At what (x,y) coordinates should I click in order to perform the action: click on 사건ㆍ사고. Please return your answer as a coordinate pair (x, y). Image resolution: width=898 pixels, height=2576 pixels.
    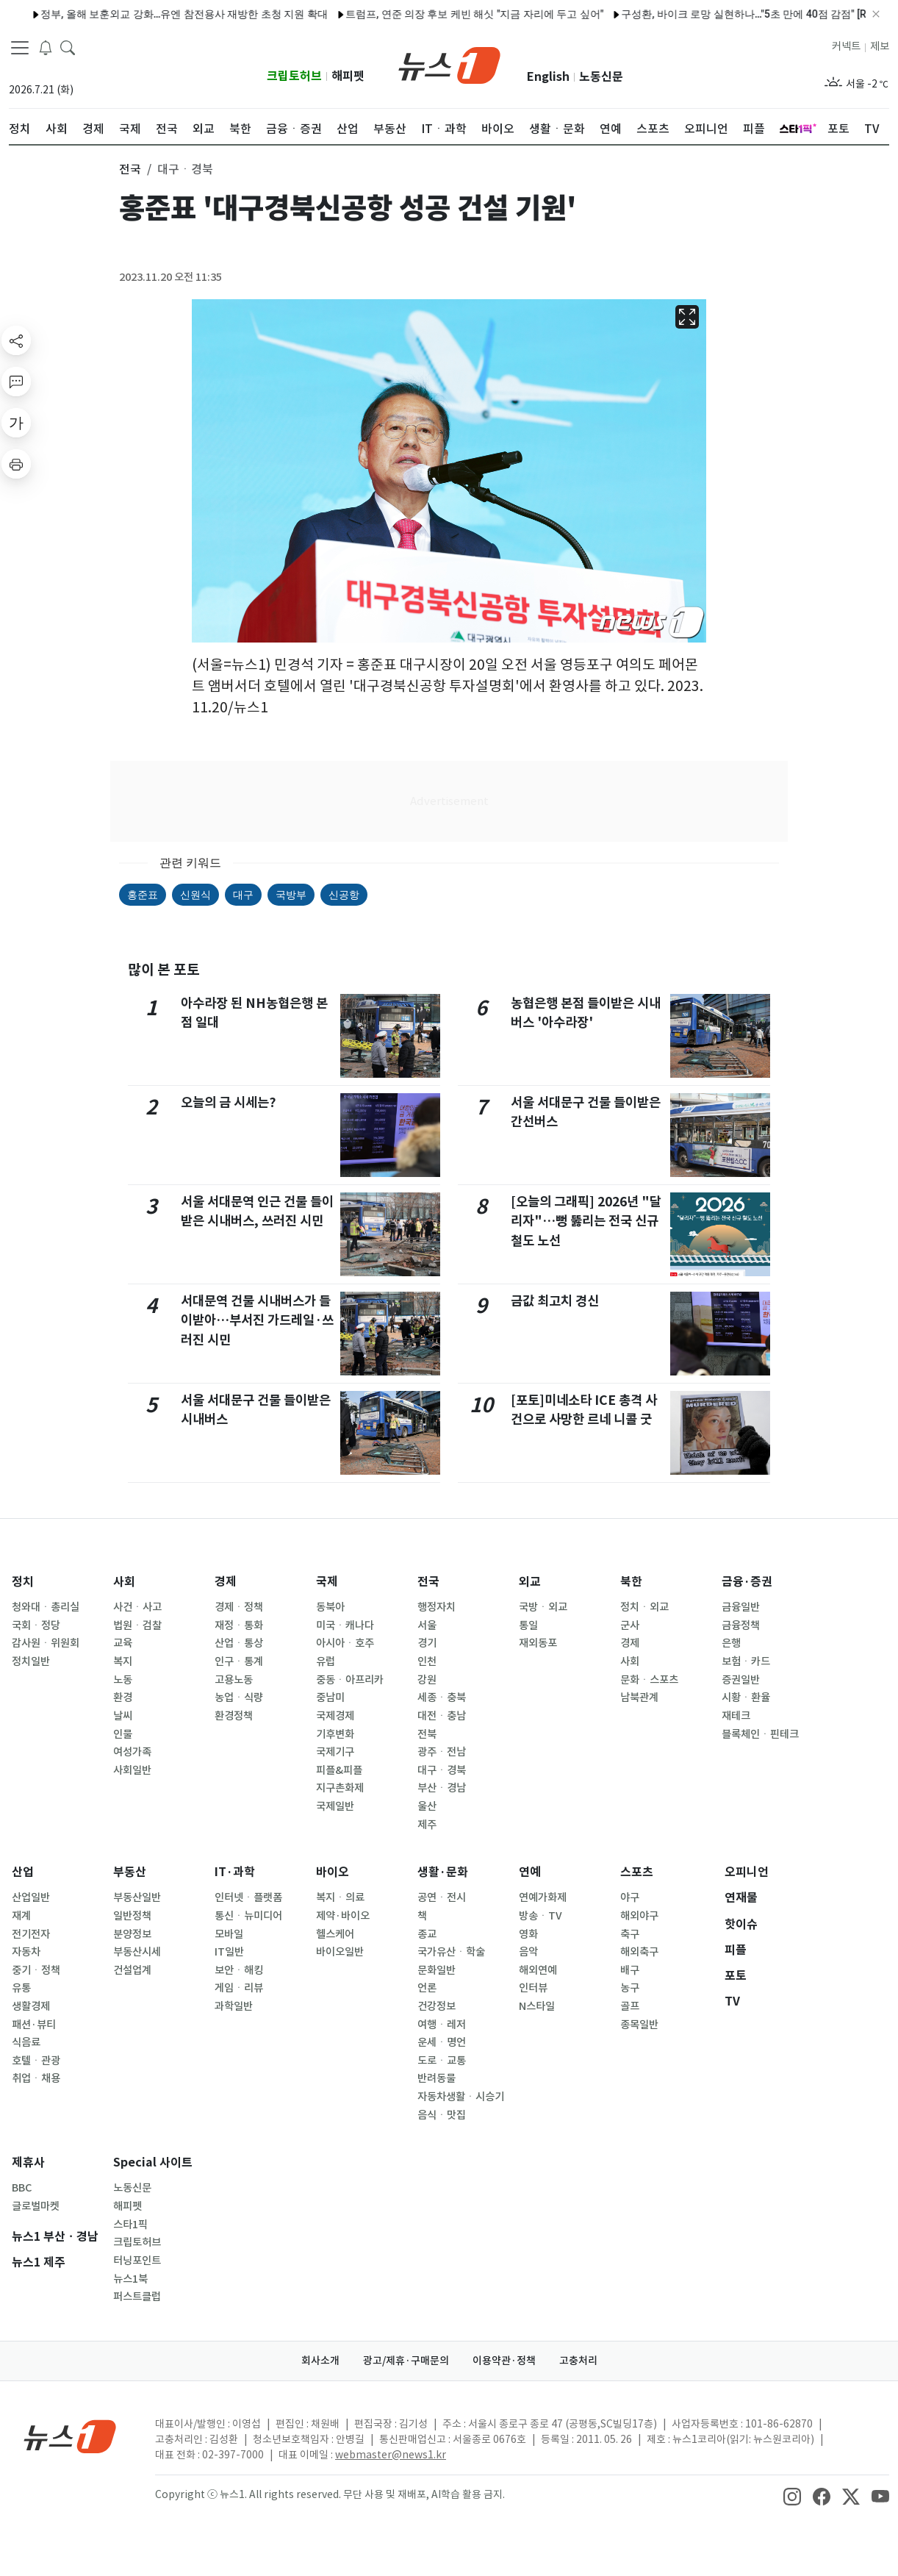
    Looking at the image, I should click on (137, 1607).